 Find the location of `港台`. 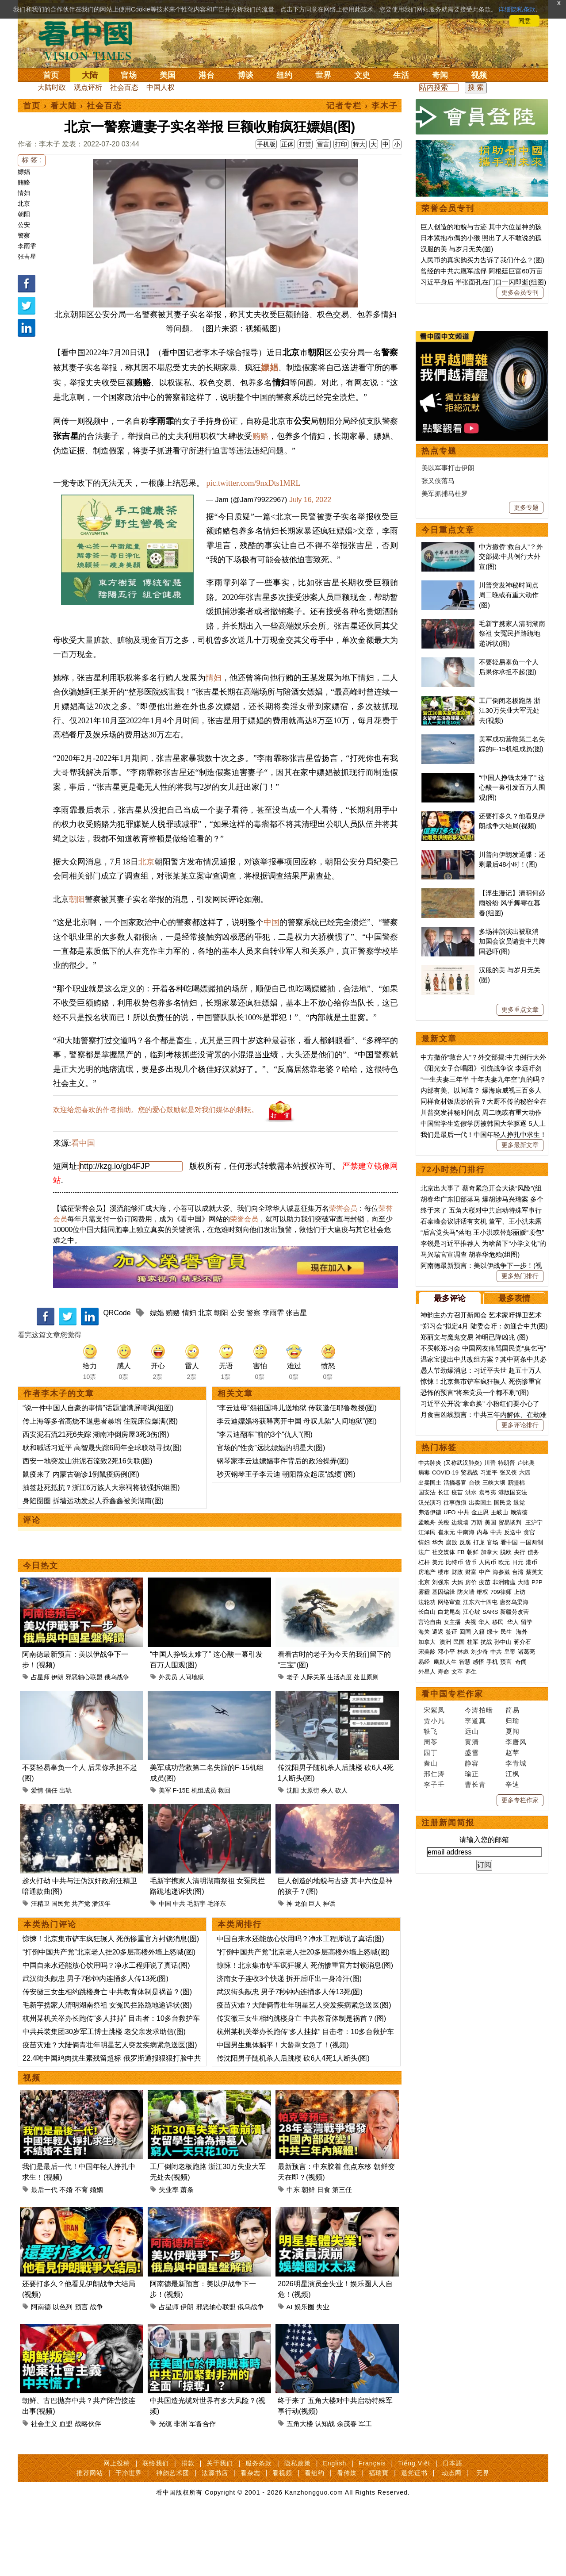

港台 is located at coordinates (206, 75).